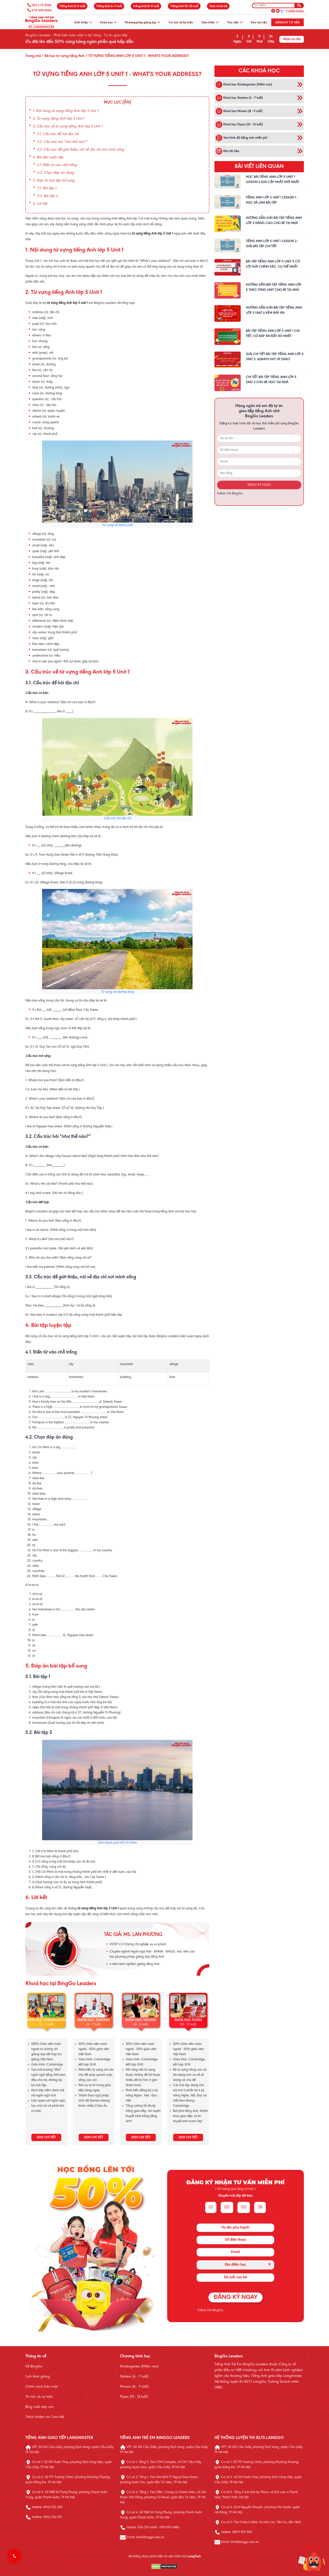  Describe the element at coordinates (48, 157) in the screenshot. I see `4. Bài tập luyện tập` at that location.